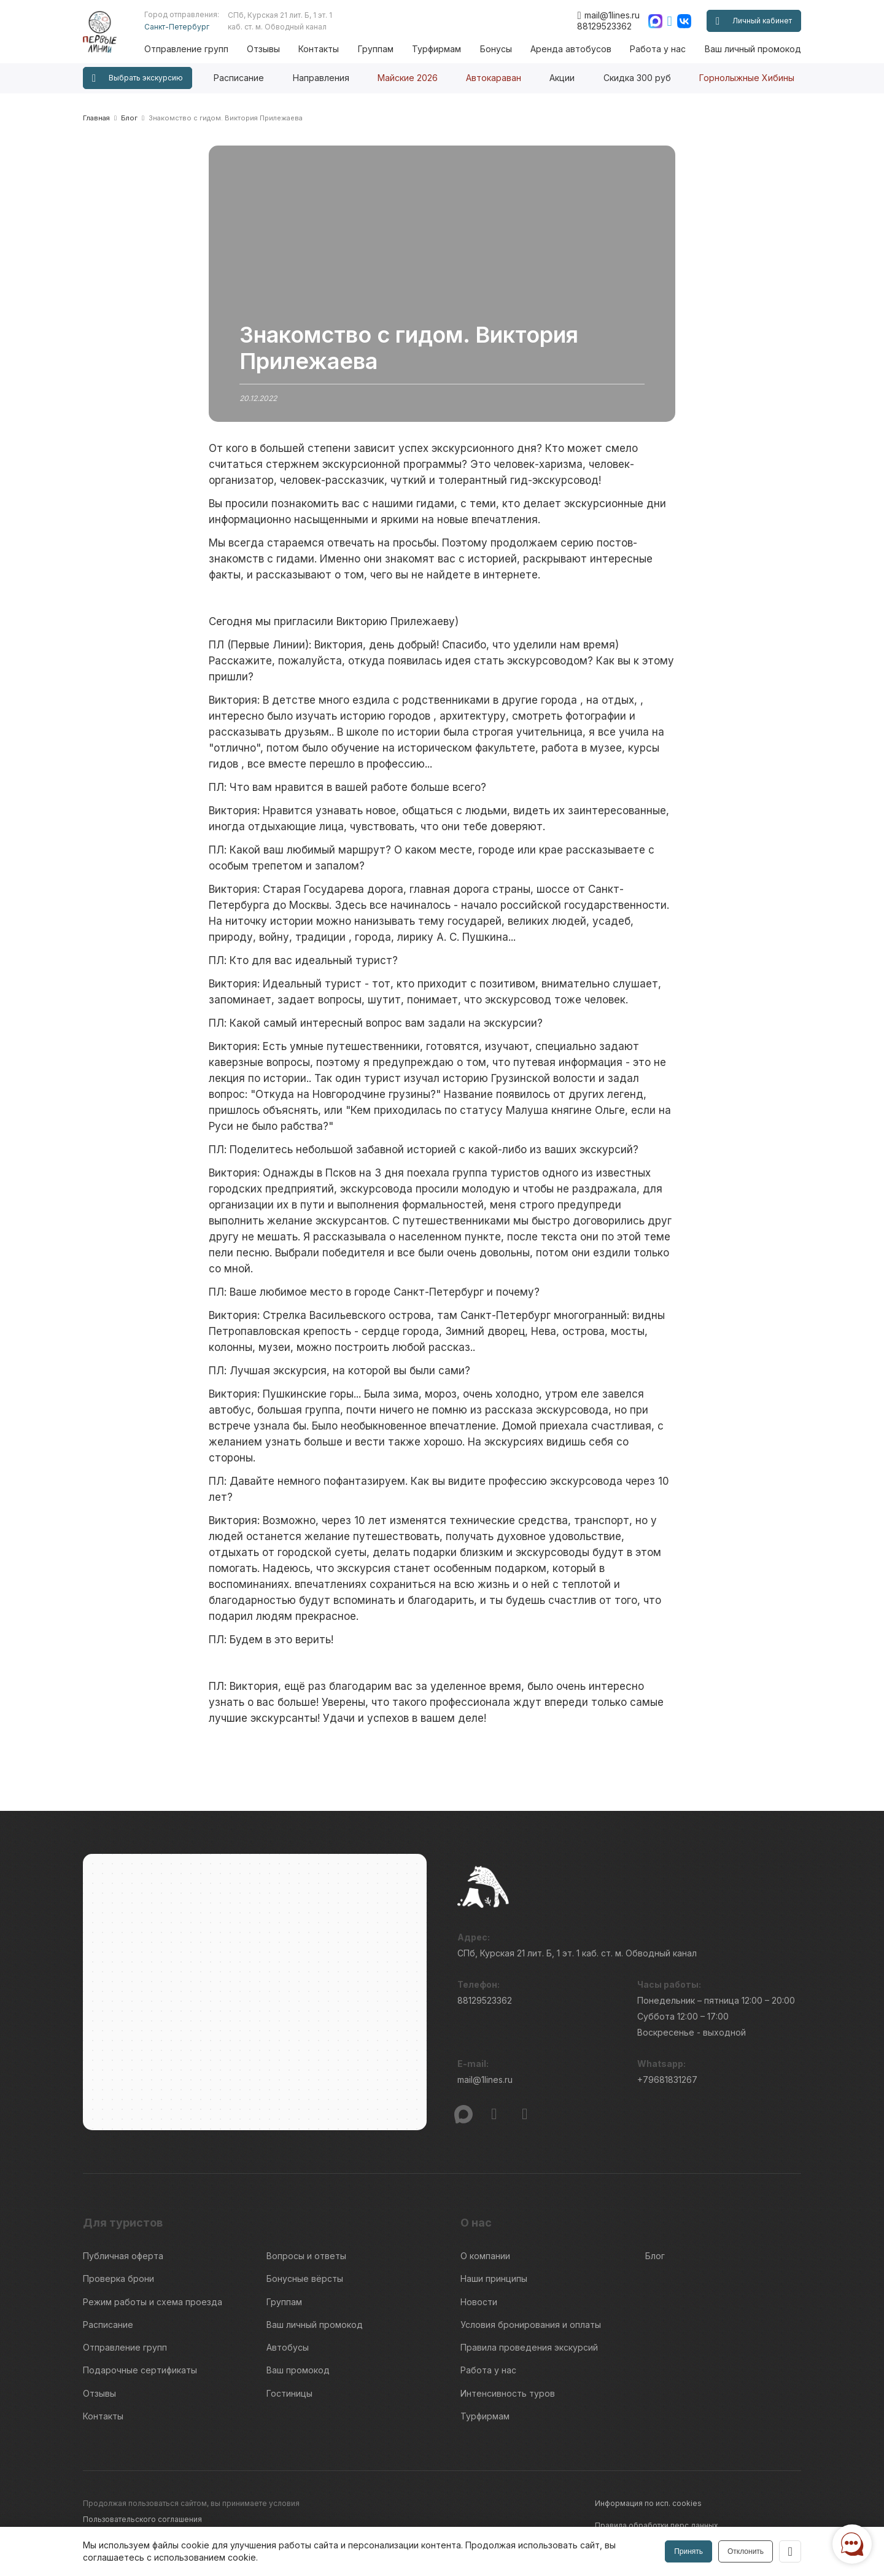 Image resolution: width=884 pixels, height=2576 pixels. What do you see at coordinates (298, 2369) in the screenshot?
I see `Ваш промокод` at bounding box center [298, 2369].